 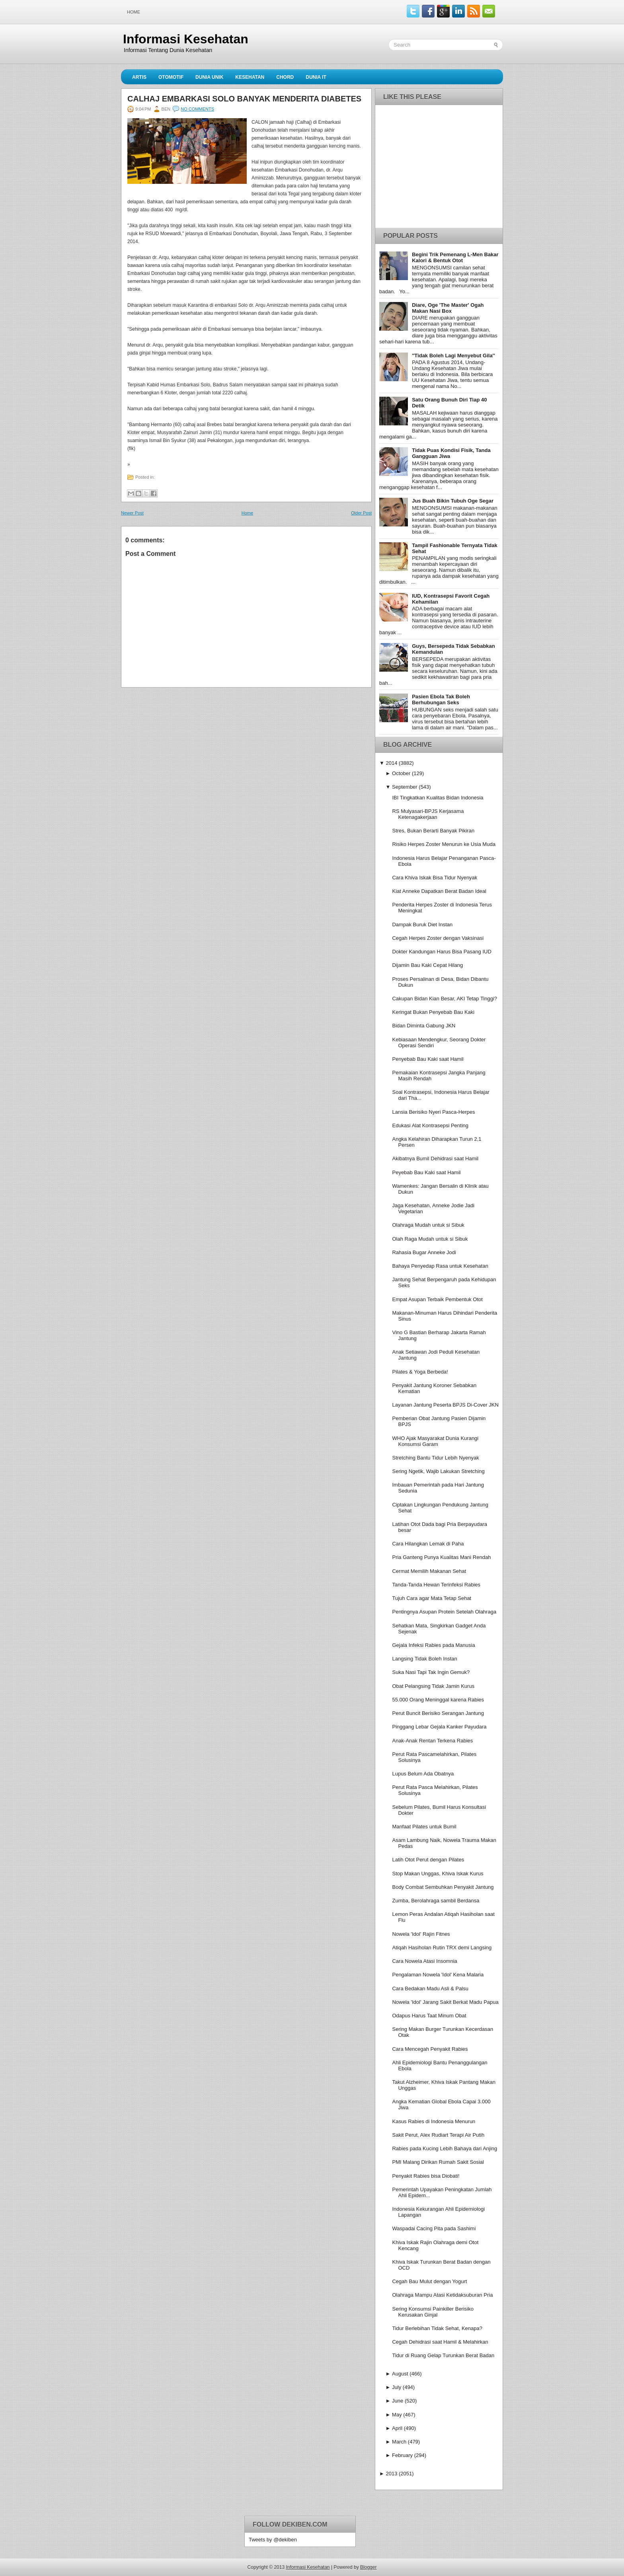 What do you see at coordinates (424, 1961) in the screenshot?
I see `Cara Nowela Atasi Insomnia` at bounding box center [424, 1961].